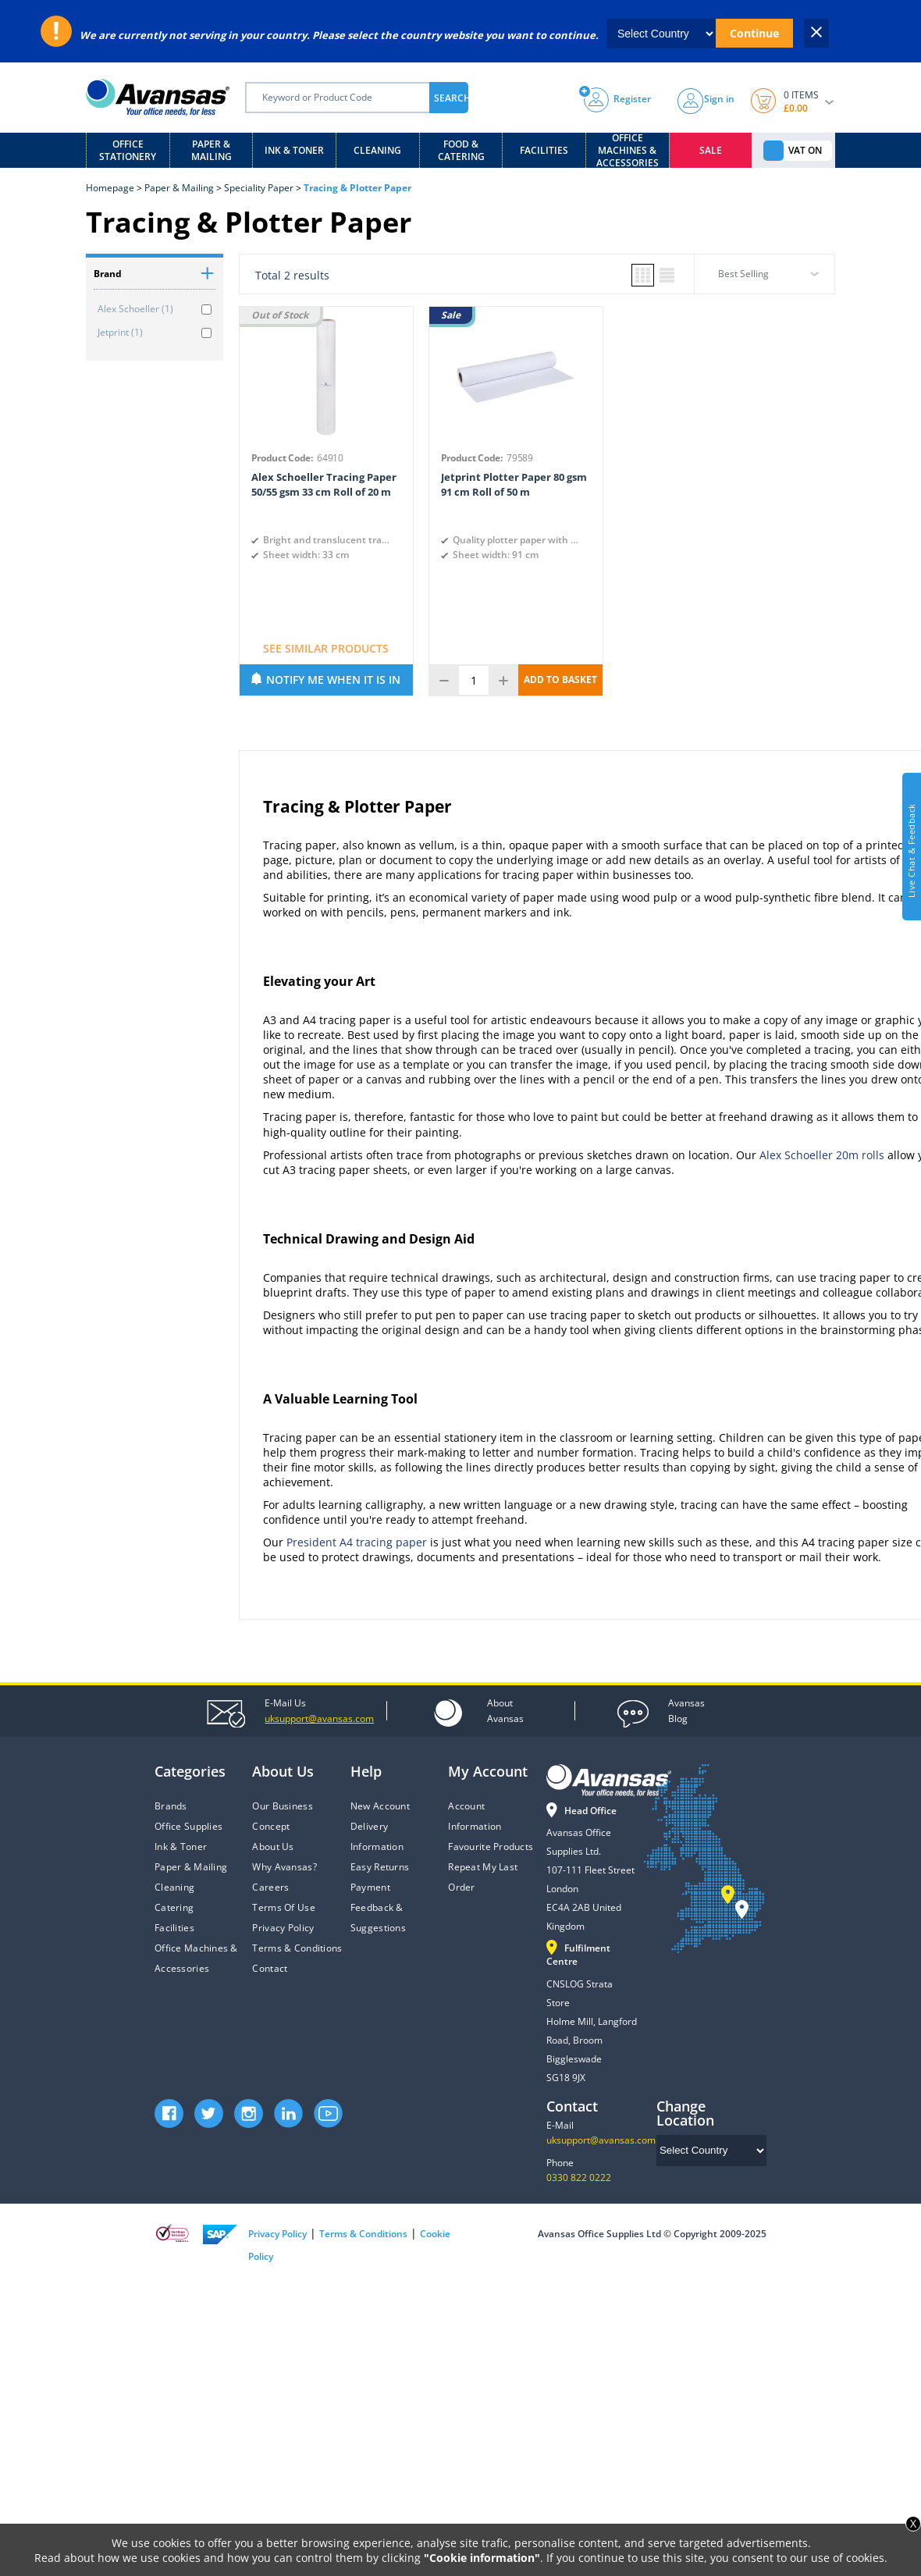 The width and height of the screenshot is (921, 2576). Describe the element at coordinates (174, 1907) in the screenshot. I see `Catering` at that location.